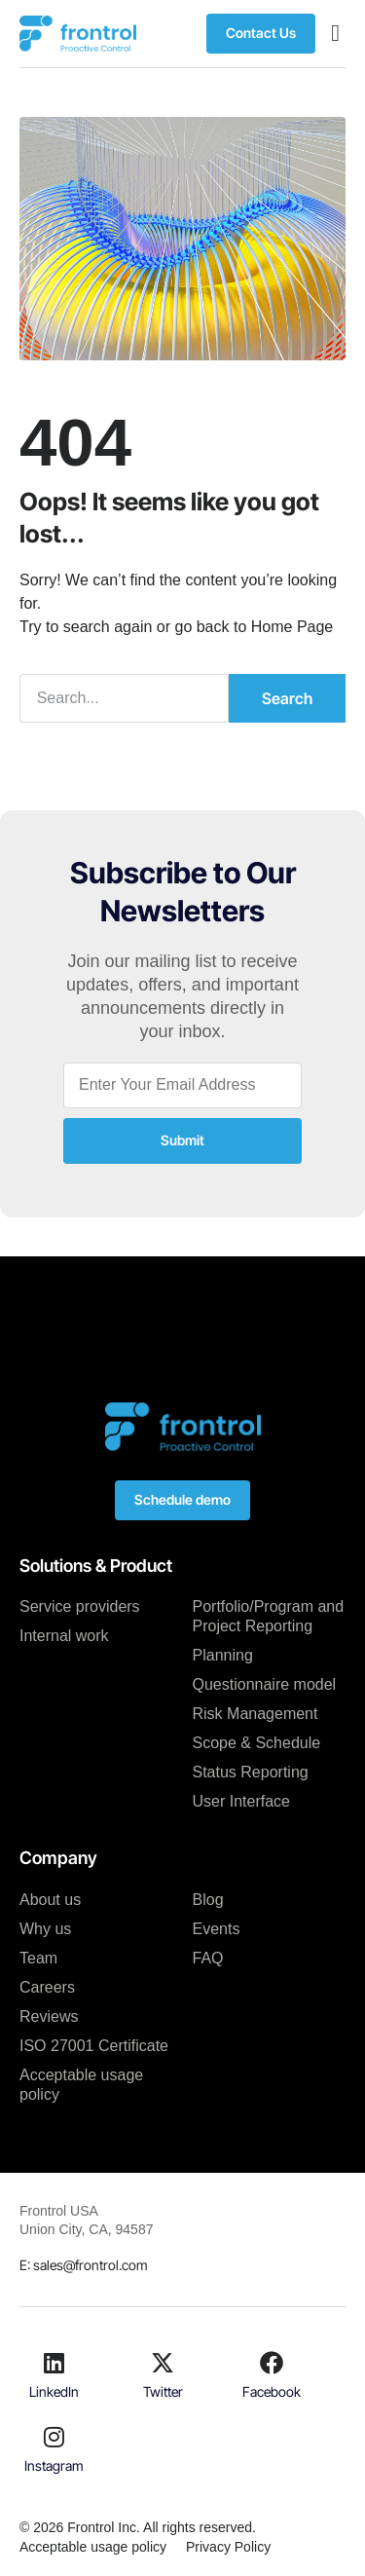  Describe the element at coordinates (265, 1684) in the screenshot. I see `Questionnaire model` at that location.